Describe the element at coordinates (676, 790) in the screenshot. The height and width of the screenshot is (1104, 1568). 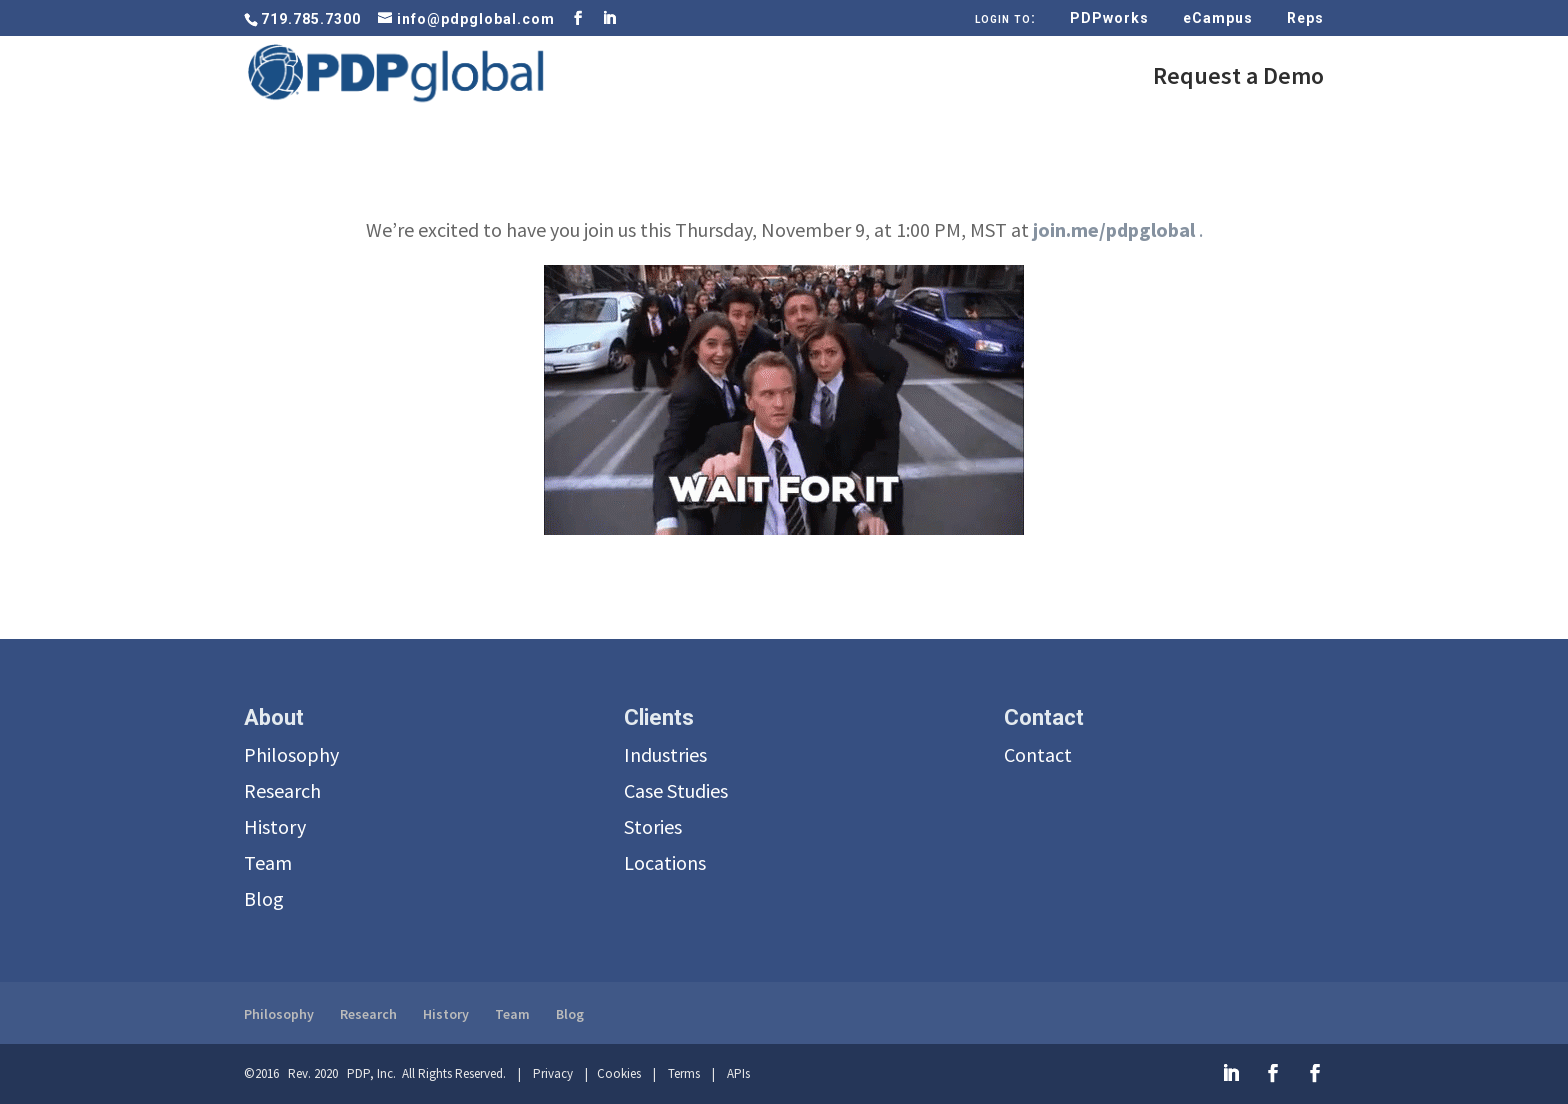
I see `Case Studies [menuitem]` at that location.